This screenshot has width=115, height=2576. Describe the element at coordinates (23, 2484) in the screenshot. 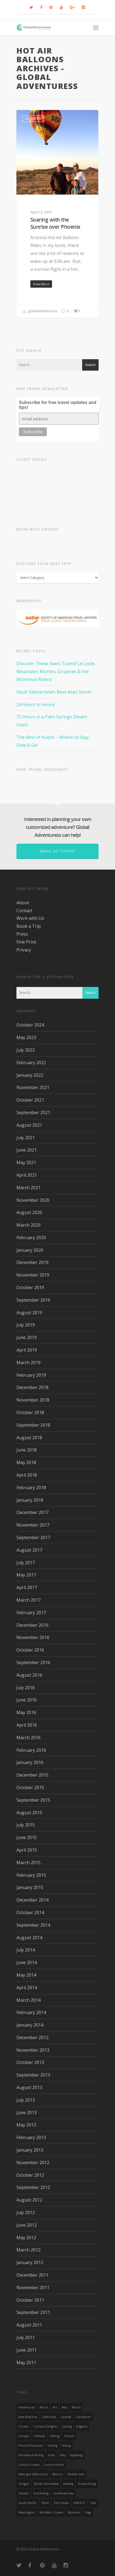

I see `Oregon [Oregon (14 items)]` at that location.